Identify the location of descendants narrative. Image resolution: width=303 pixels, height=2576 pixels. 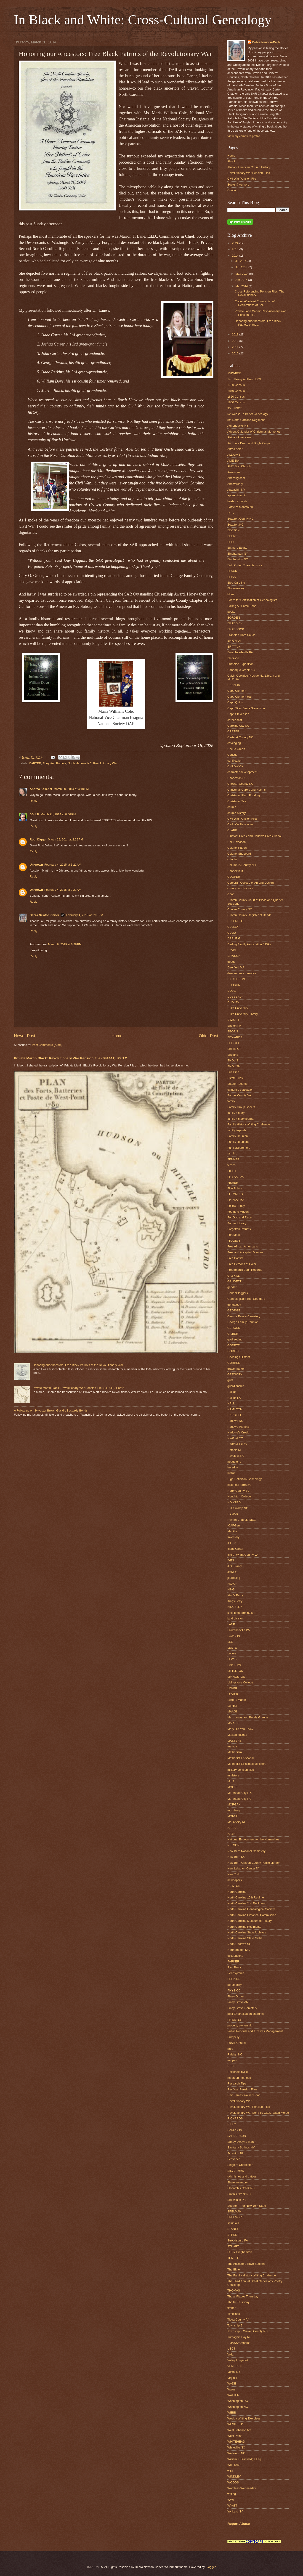
(241, 973).